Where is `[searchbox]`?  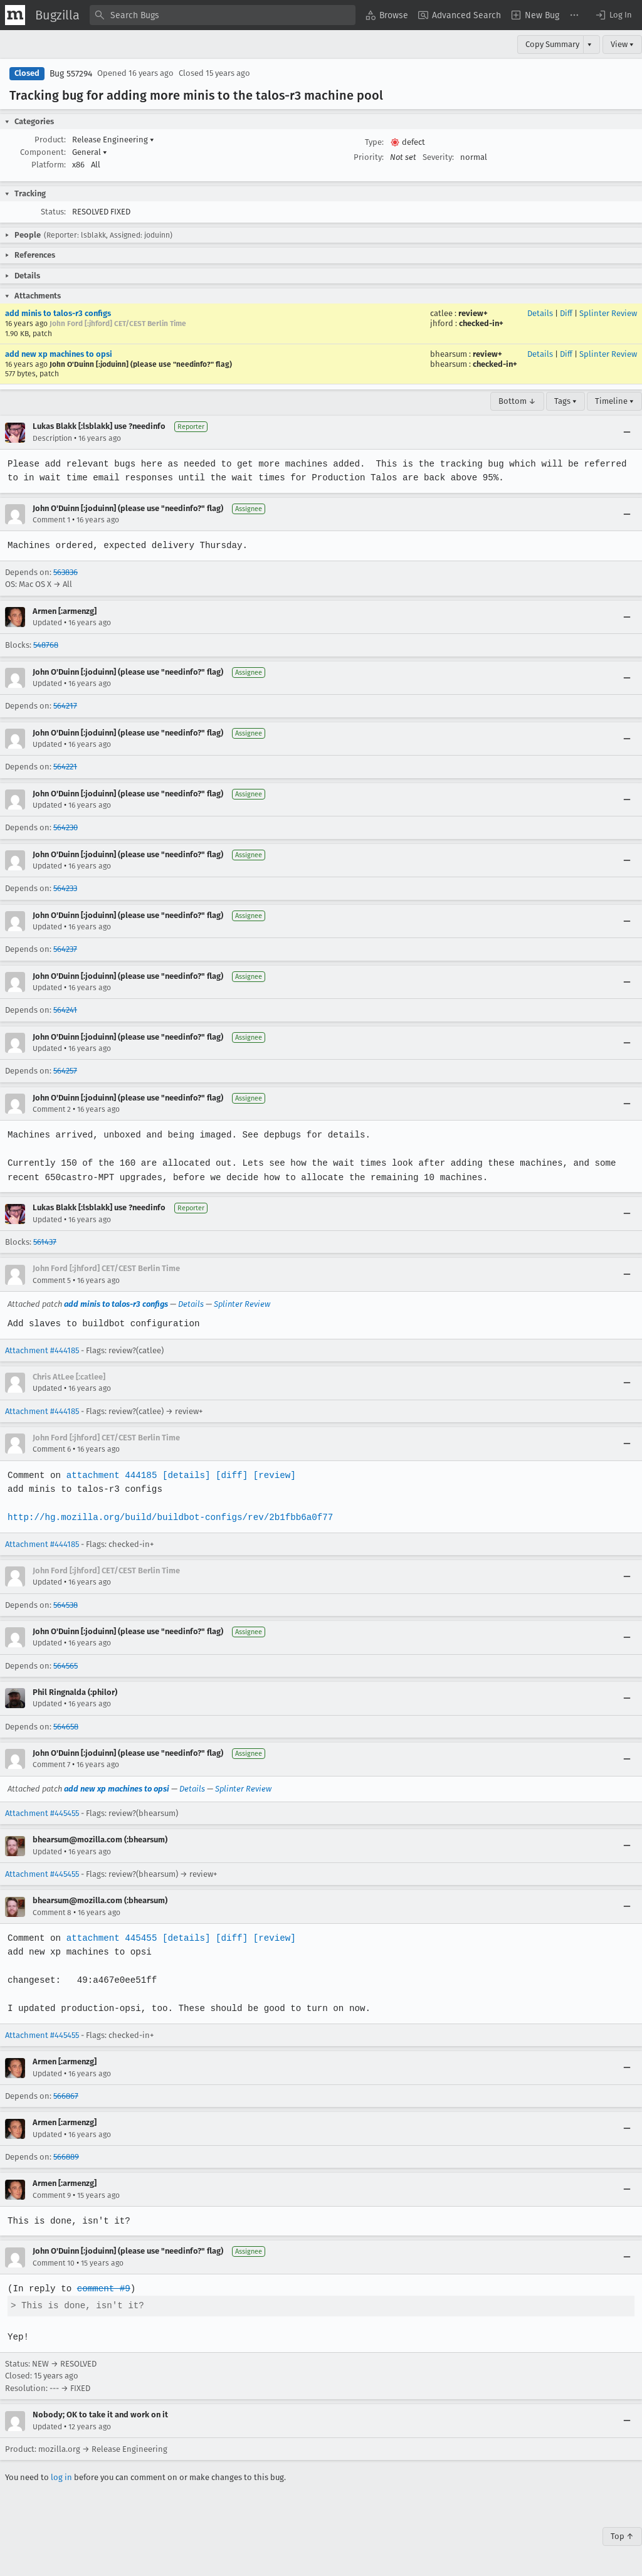
[searchbox] is located at coordinates (222, 15).